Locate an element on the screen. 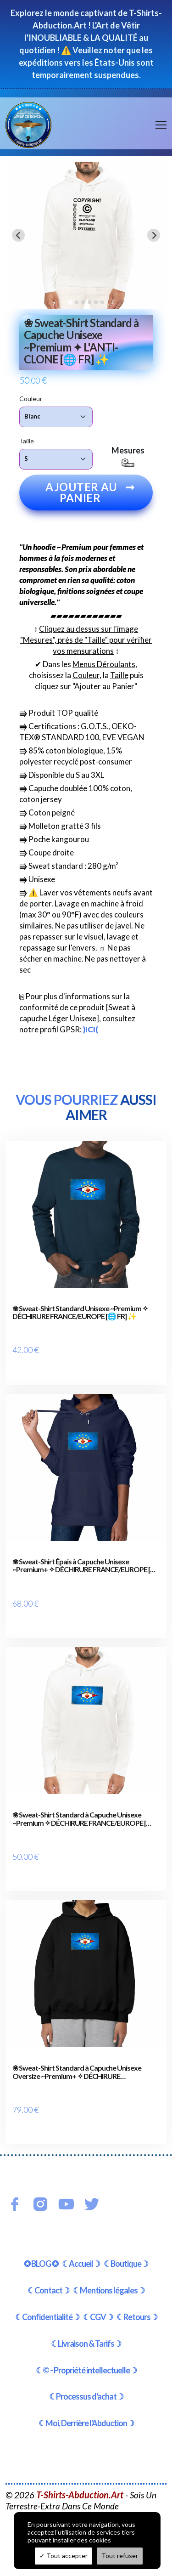 The height and width of the screenshot is (2576, 172). ❀ Sweat-Shirt Épais à Capuche Unisexe ~Premium+ ✧ DÉCHIRURE FRANCE/EUROPE [🌐 FR] ✨ is located at coordinates (85, 1565).